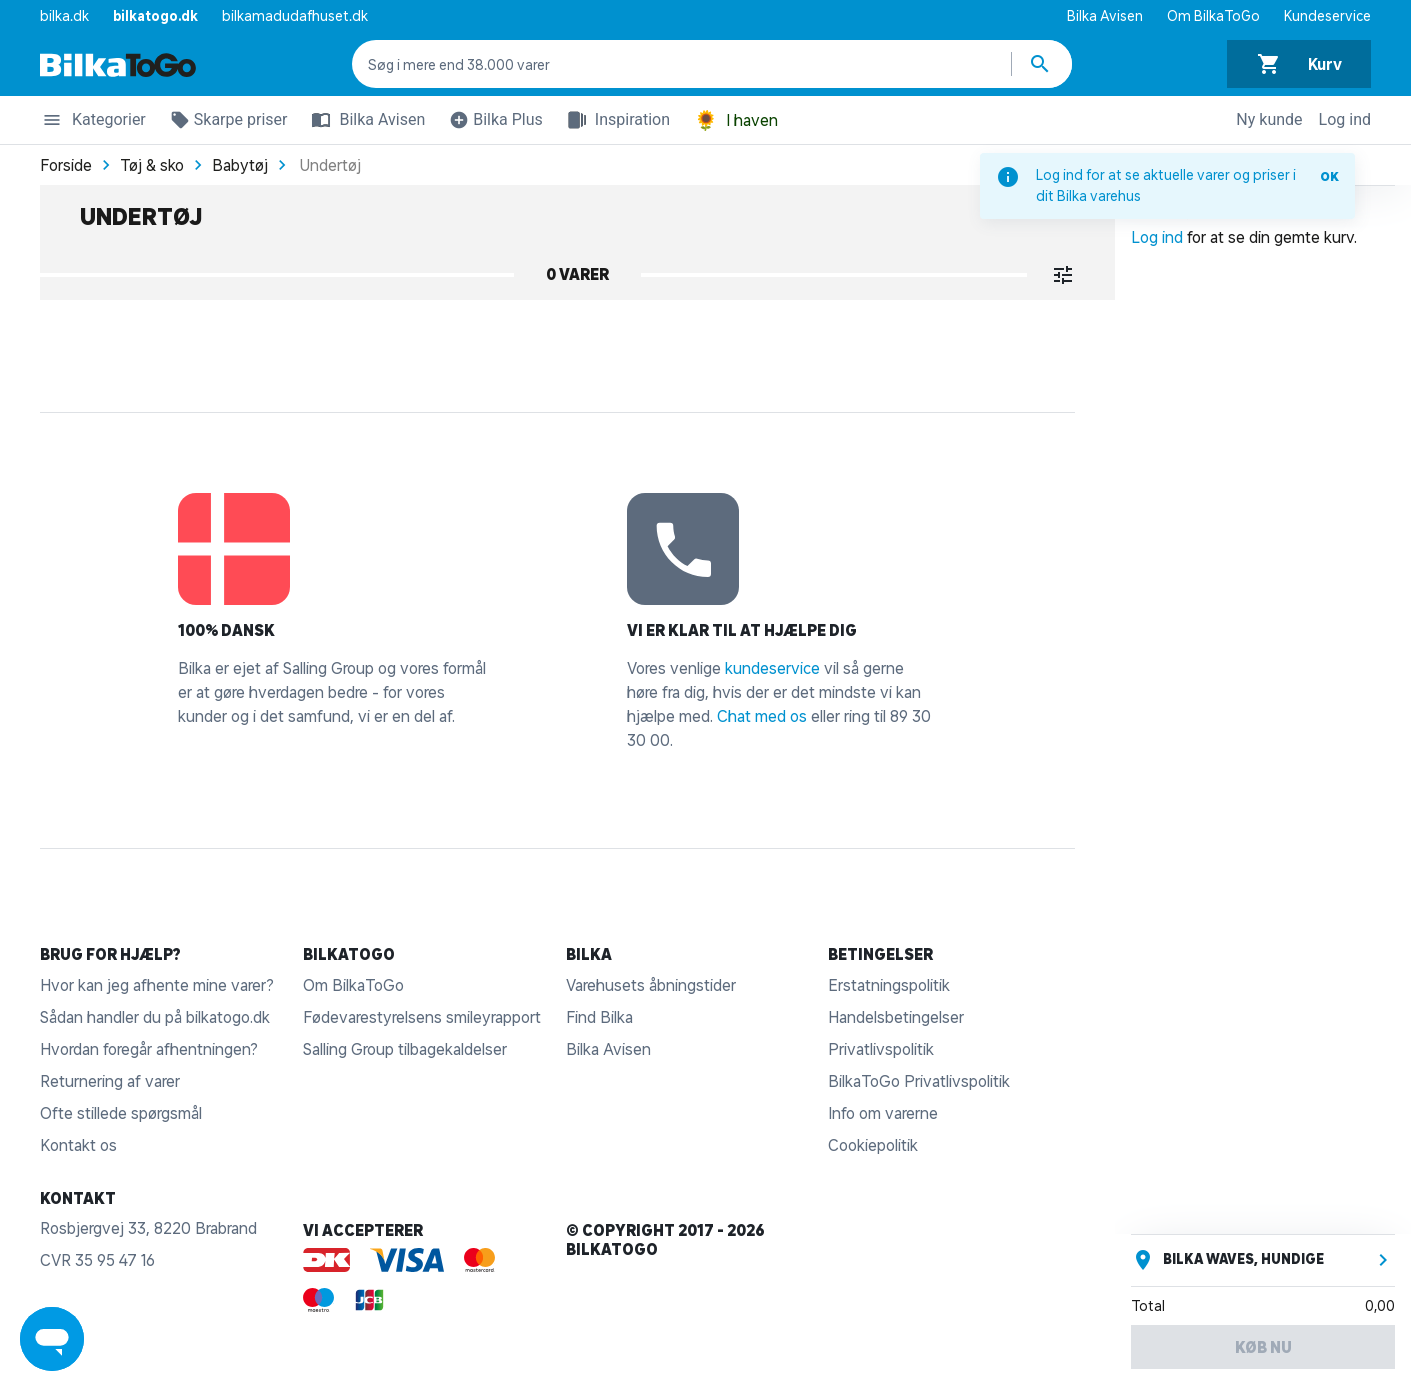 The height and width of the screenshot is (1385, 1411). Describe the element at coordinates (1213, 16) in the screenshot. I see `Om BilkaToGo` at that location.